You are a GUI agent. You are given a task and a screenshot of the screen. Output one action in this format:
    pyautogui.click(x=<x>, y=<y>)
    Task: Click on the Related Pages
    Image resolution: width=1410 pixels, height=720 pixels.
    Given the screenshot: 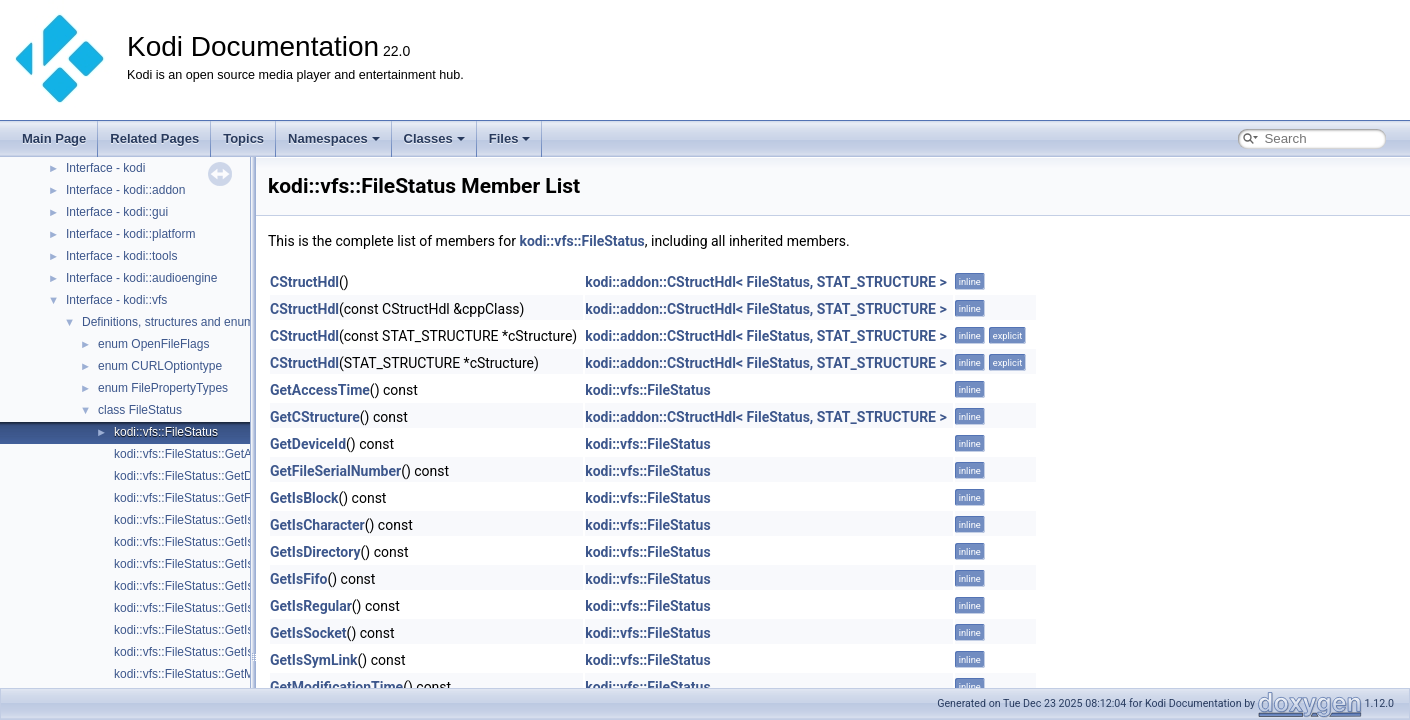 What is the action you would take?
    pyautogui.click(x=154, y=138)
    